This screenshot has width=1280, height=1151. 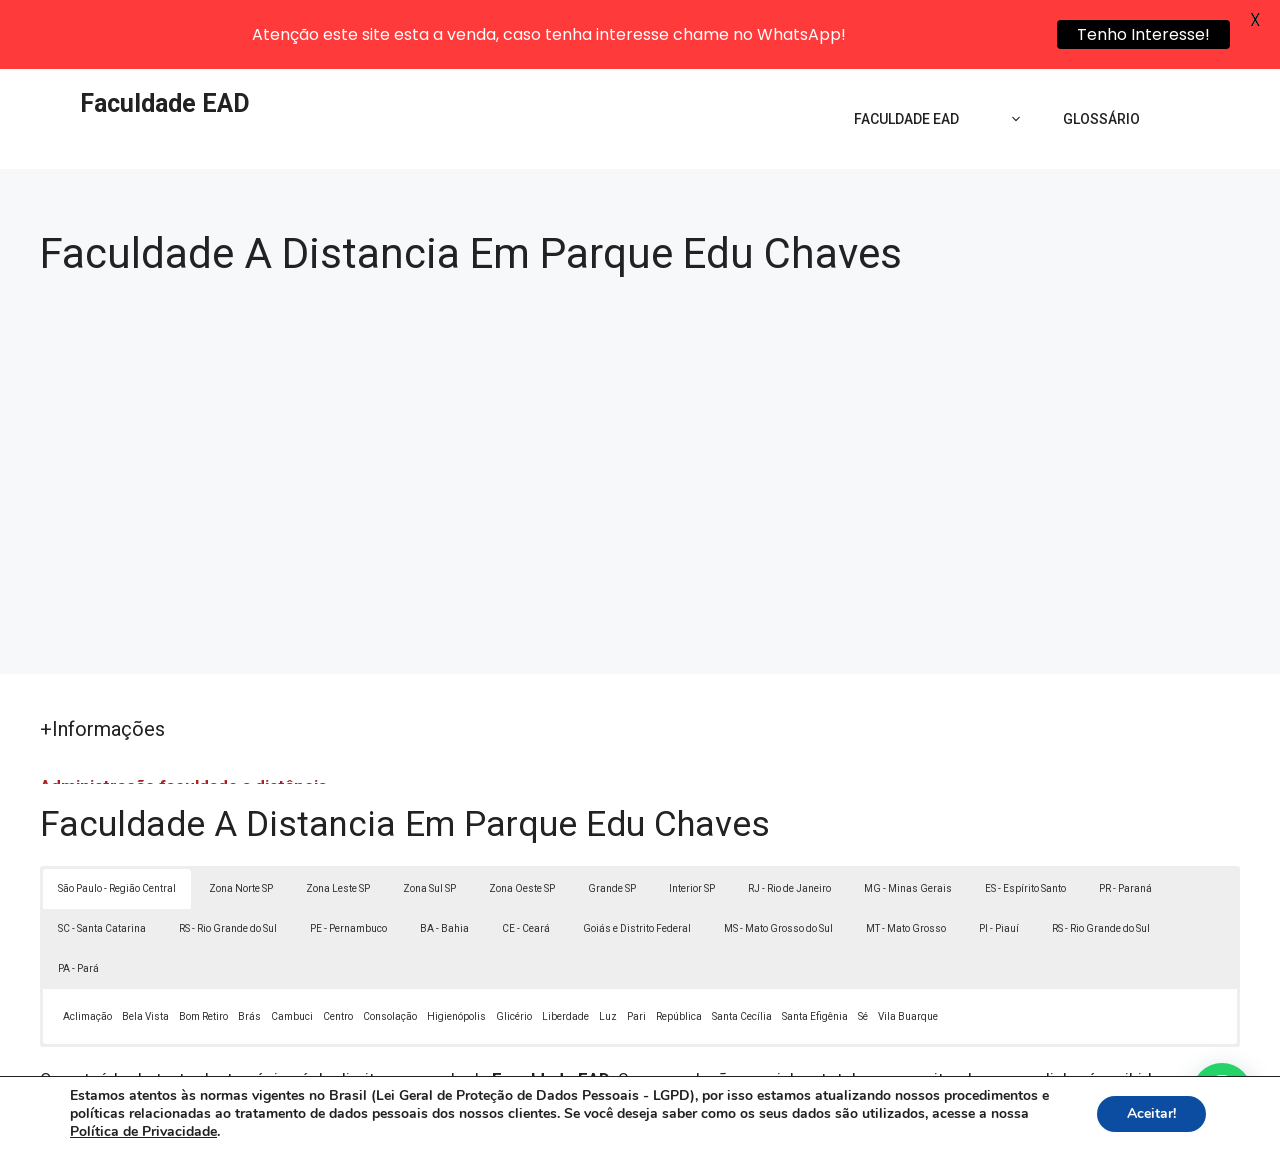 What do you see at coordinates (1143, 34) in the screenshot?
I see `Tenho Interesse!` at bounding box center [1143, 34].